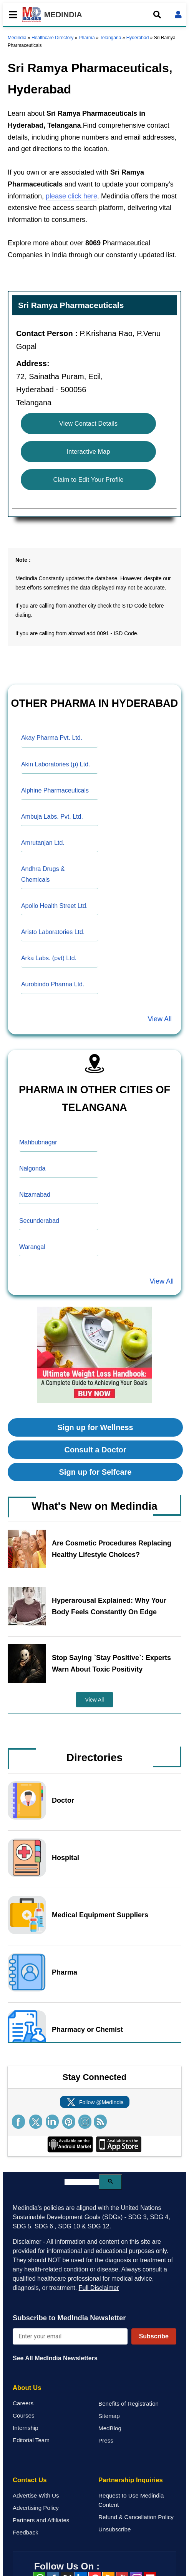 The height and width of the screenshot is (2576, 189). I want to click on [Toggle mobile menu], so click(10, 14).